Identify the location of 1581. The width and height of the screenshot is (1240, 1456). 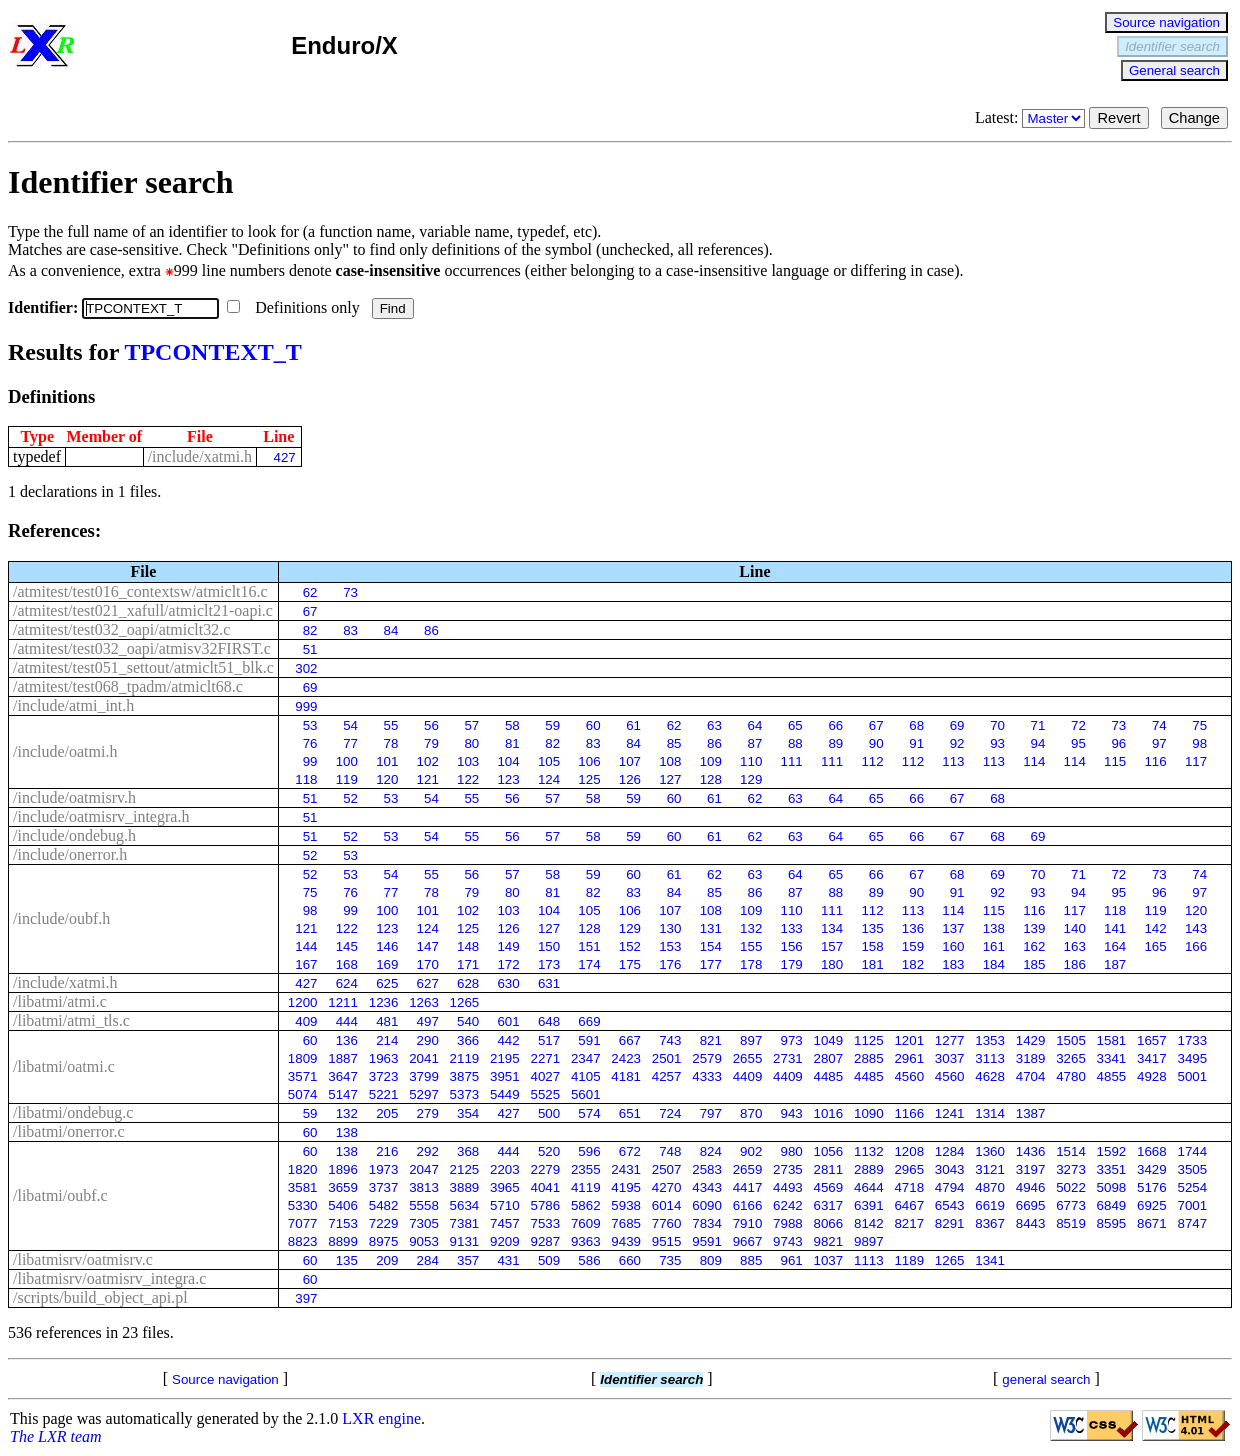
(1112, 1040).